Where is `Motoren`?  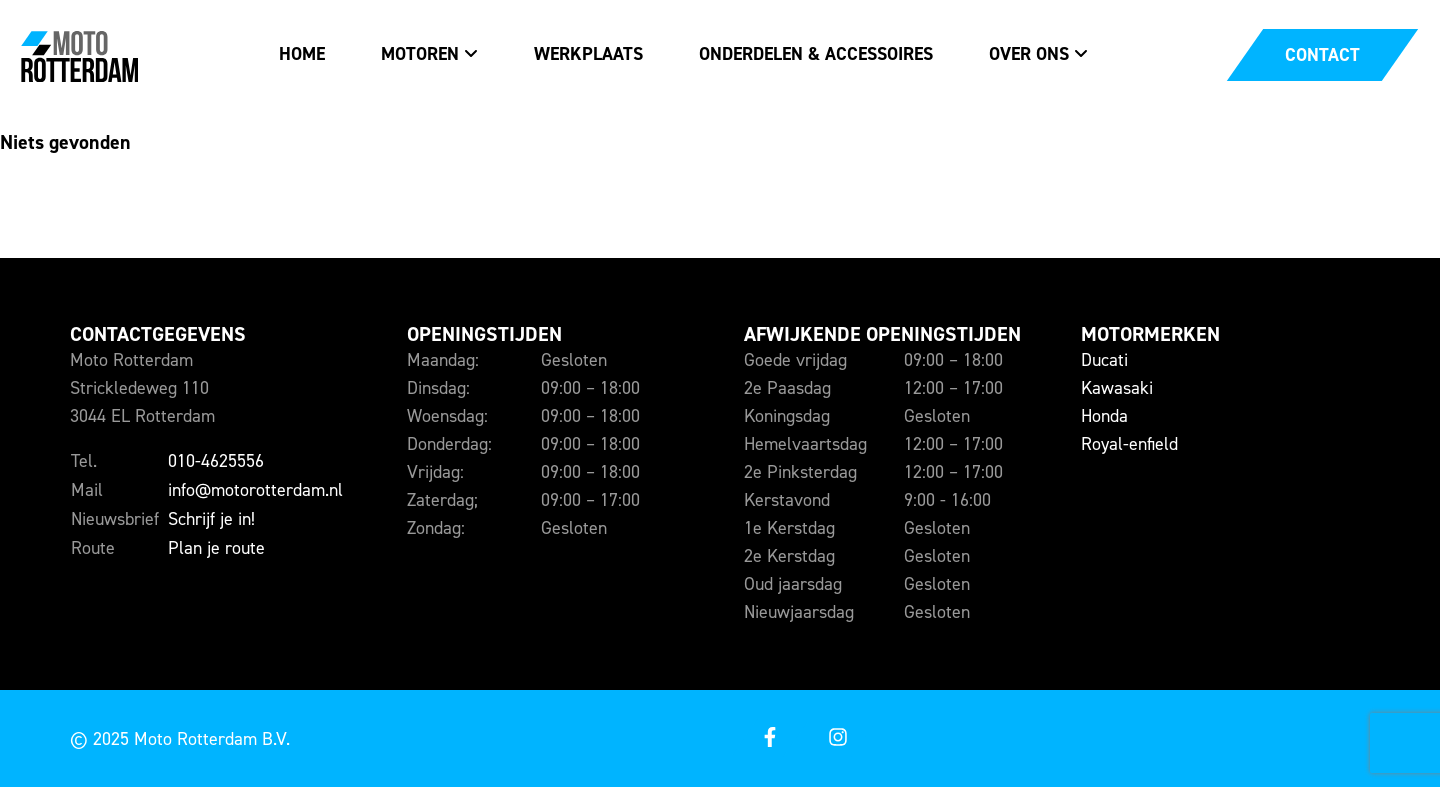
Motoren is located at coordinates (420, 54).